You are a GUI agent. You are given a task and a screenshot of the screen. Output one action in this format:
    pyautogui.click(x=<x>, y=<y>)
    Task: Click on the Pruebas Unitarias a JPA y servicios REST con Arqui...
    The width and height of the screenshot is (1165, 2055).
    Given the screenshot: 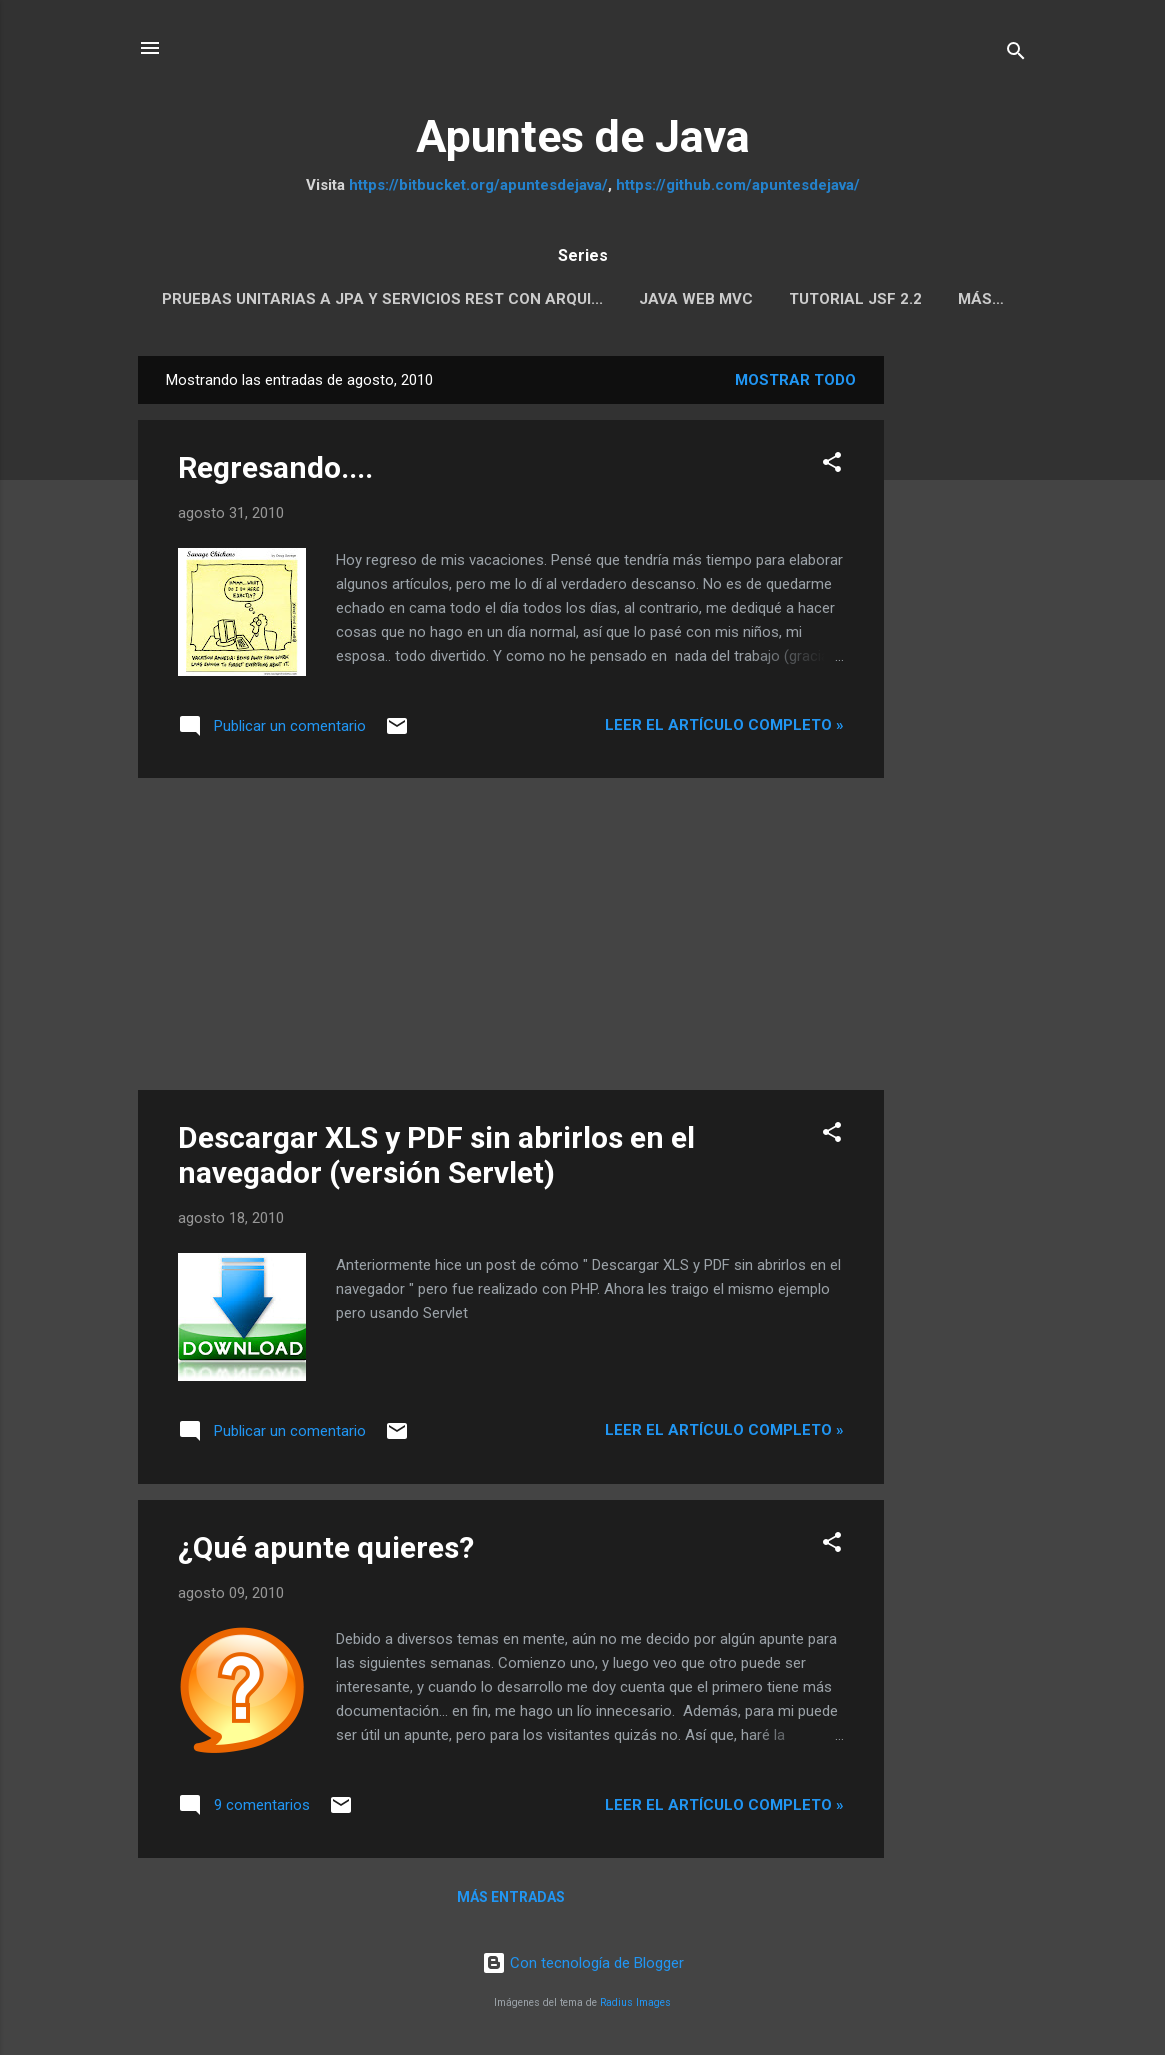 What is the action you would take?
    pyautogui.click(x=382, y=299)
    